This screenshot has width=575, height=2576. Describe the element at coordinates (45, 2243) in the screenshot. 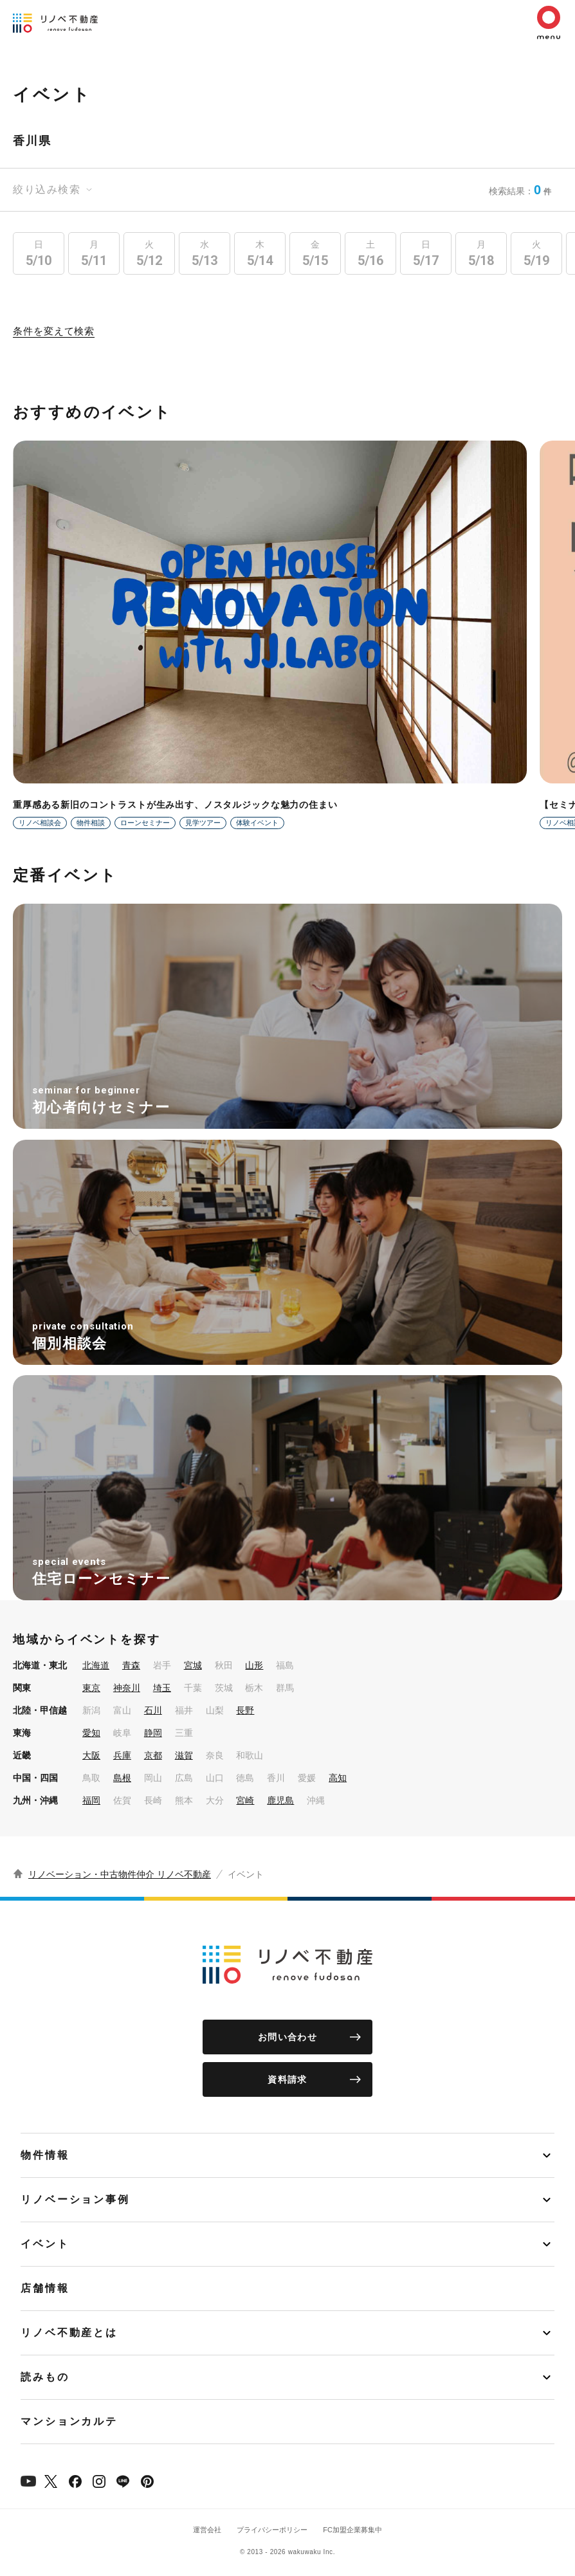

I see `イベント` at that location.